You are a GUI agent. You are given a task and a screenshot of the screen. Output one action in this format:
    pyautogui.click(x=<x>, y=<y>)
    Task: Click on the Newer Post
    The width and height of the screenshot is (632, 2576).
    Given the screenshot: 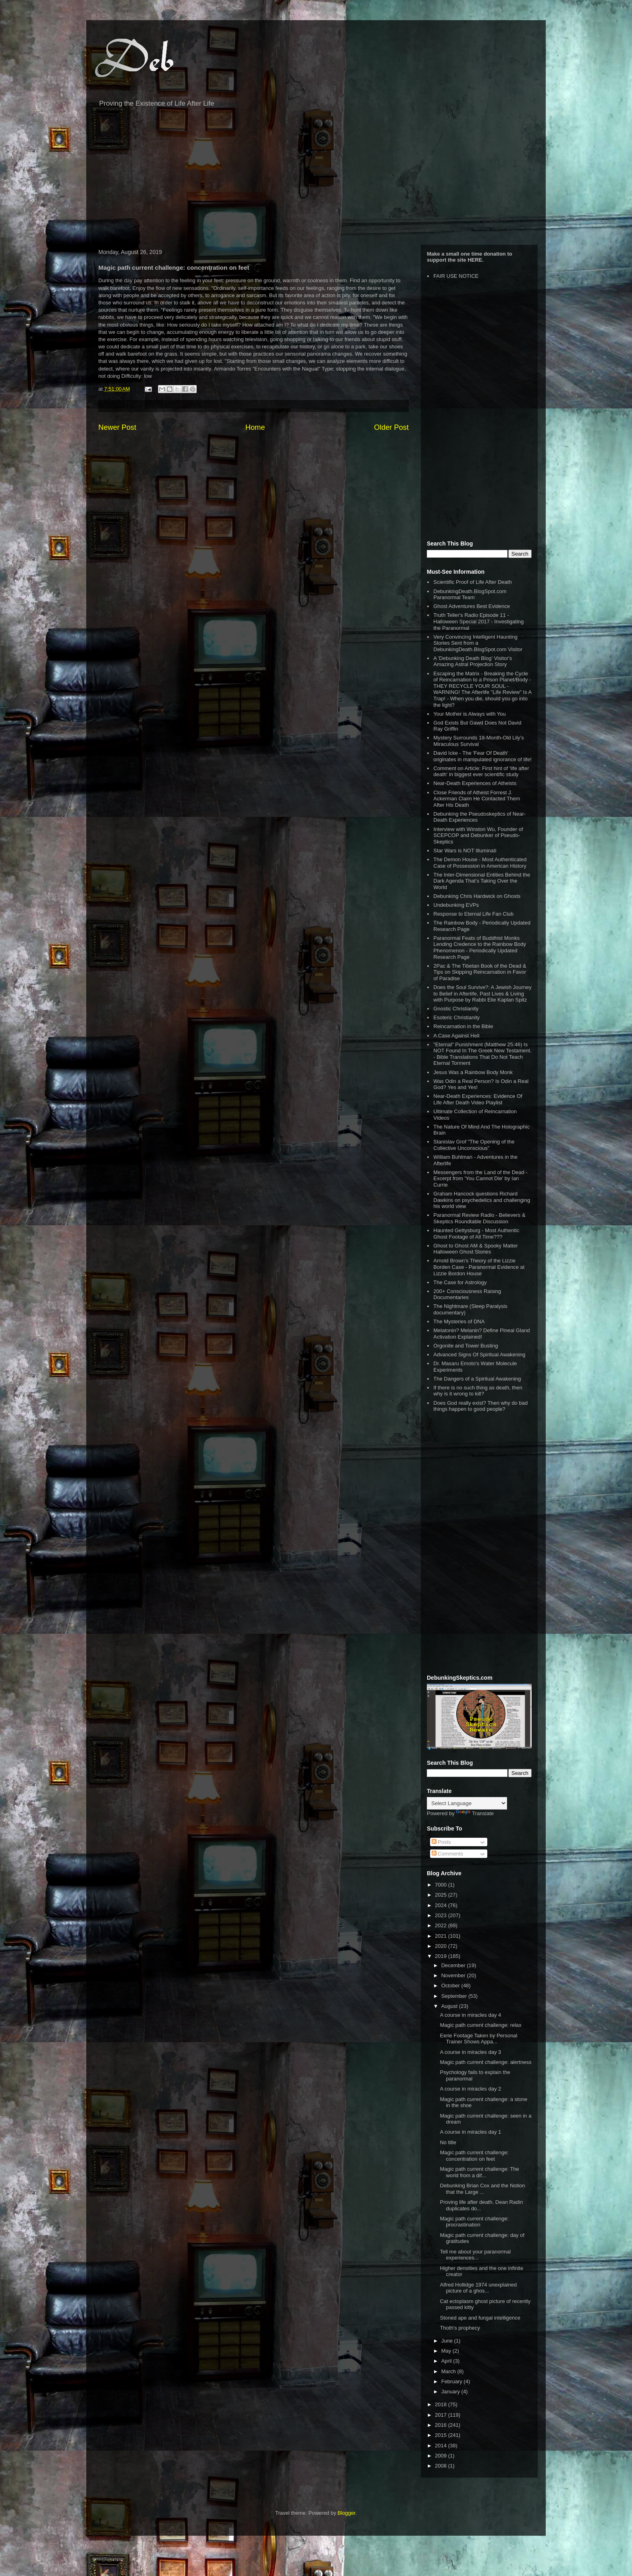 What is the action you would take?
    pyautogui.click(x=117, y=427)
    